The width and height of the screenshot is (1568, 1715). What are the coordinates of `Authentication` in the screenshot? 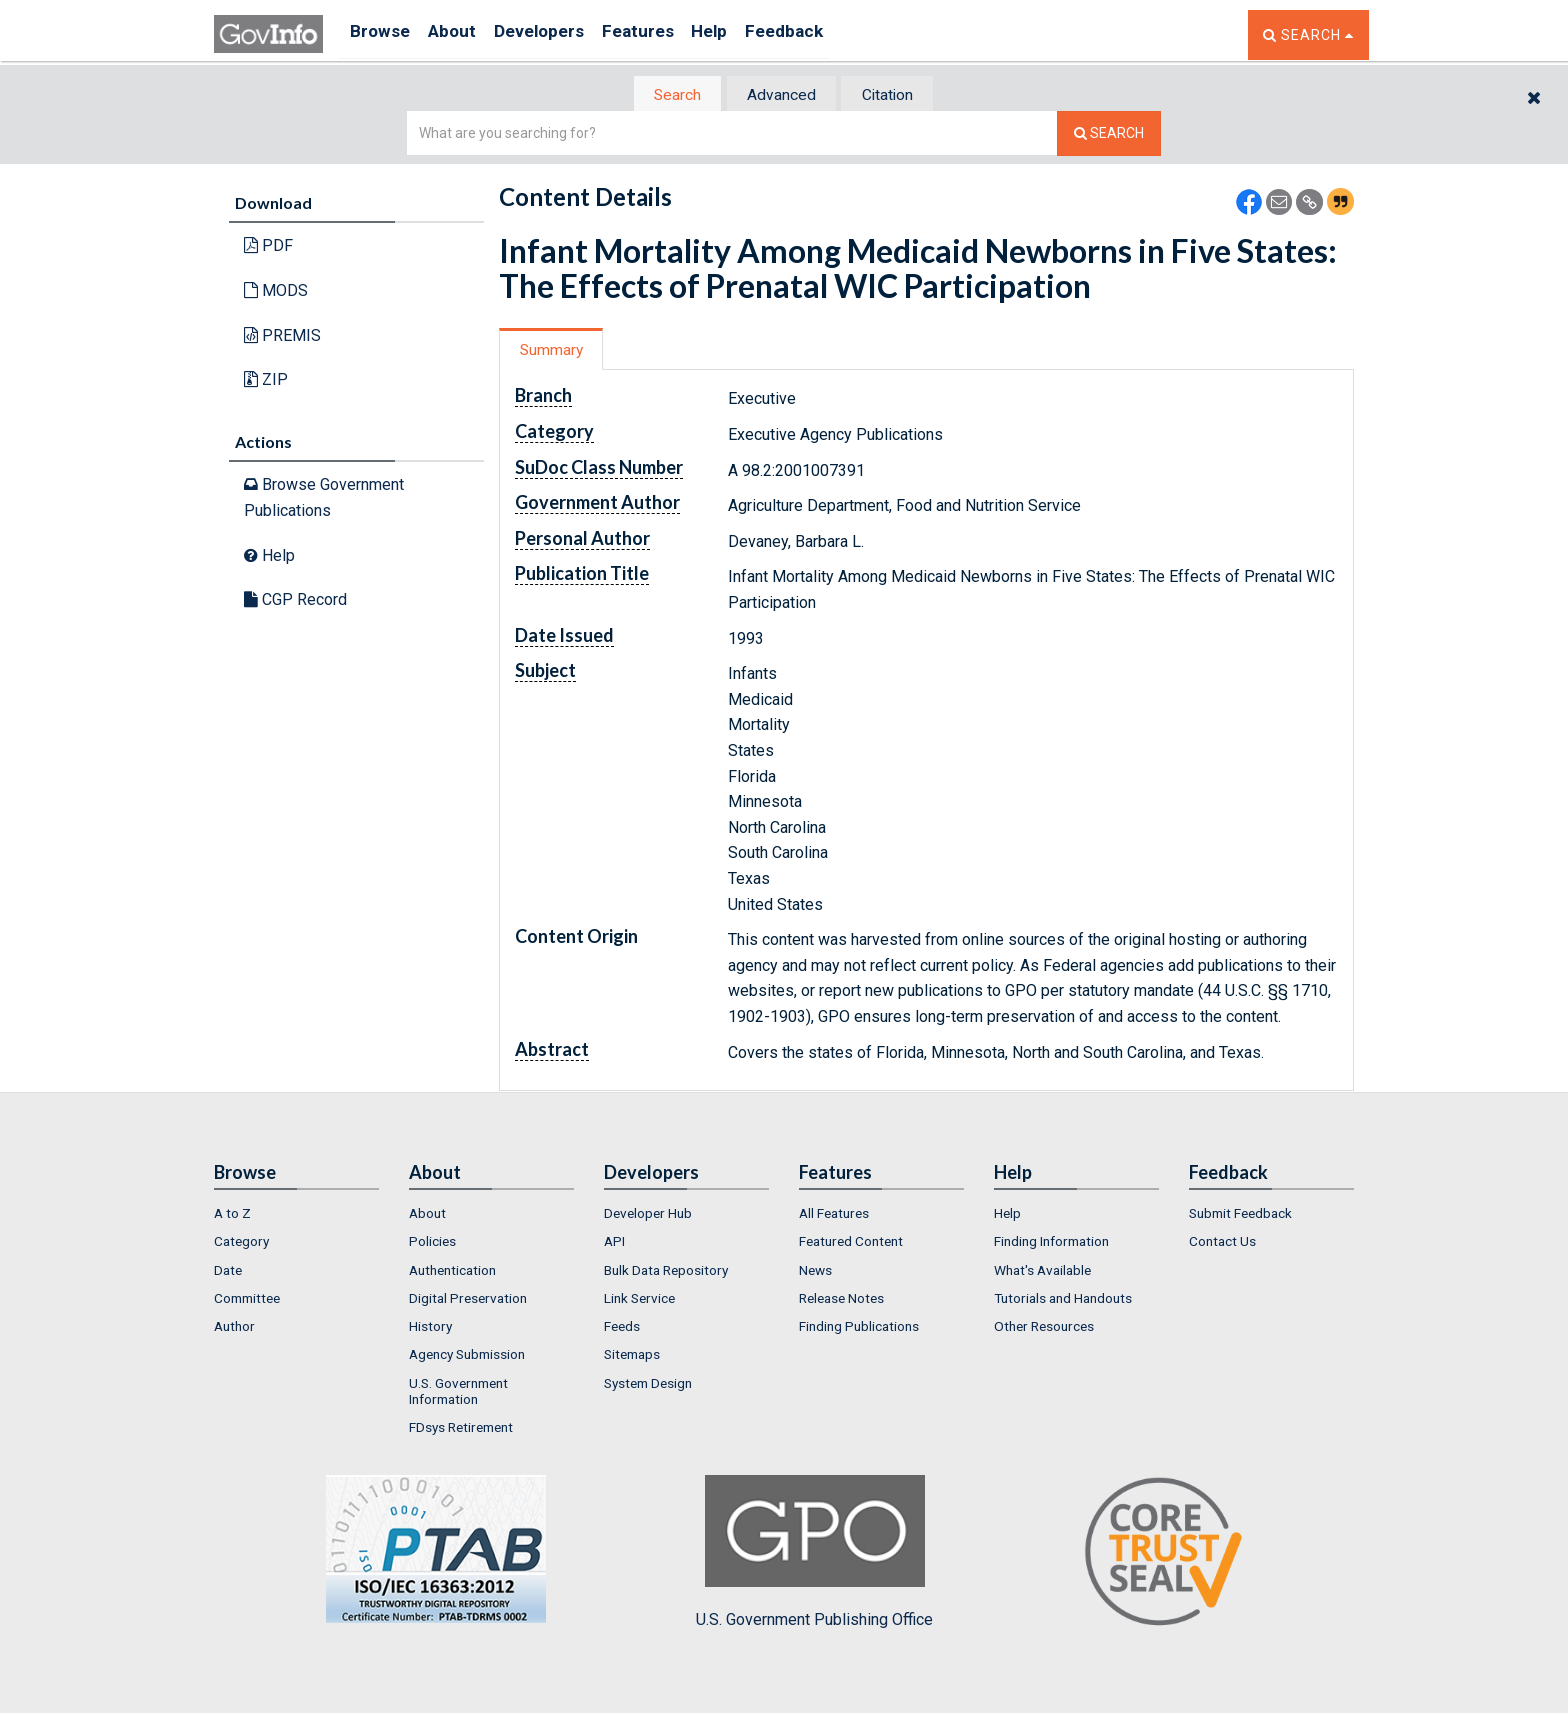 It's located at (452, 1272).